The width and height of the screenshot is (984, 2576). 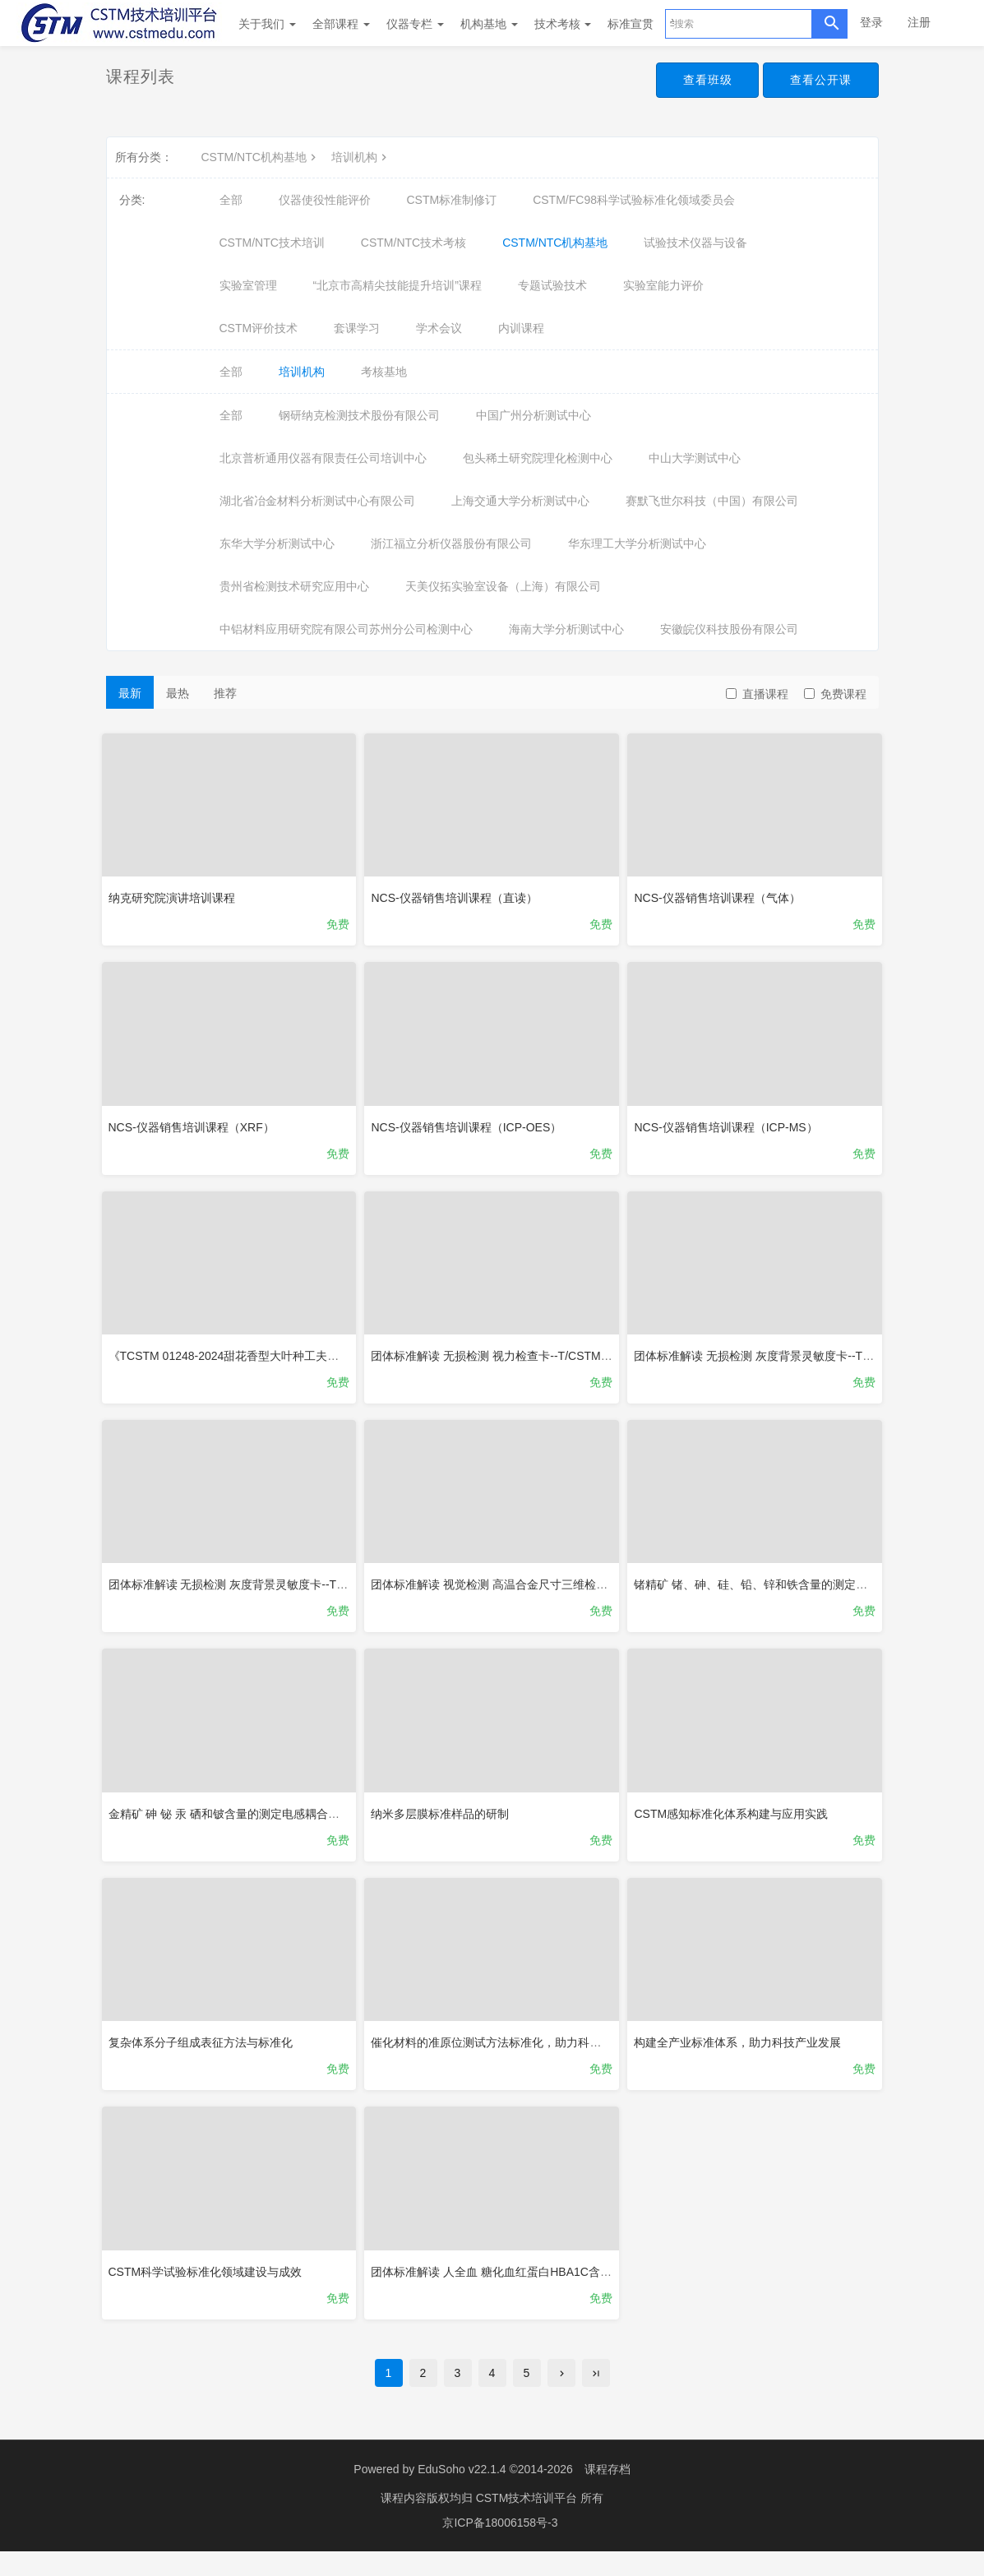 What do you see at coordinates (503, 586) in the screenshot?
I see `天美仪拓实验室设备（上海）有限公司` at bounding box center [503, 586].